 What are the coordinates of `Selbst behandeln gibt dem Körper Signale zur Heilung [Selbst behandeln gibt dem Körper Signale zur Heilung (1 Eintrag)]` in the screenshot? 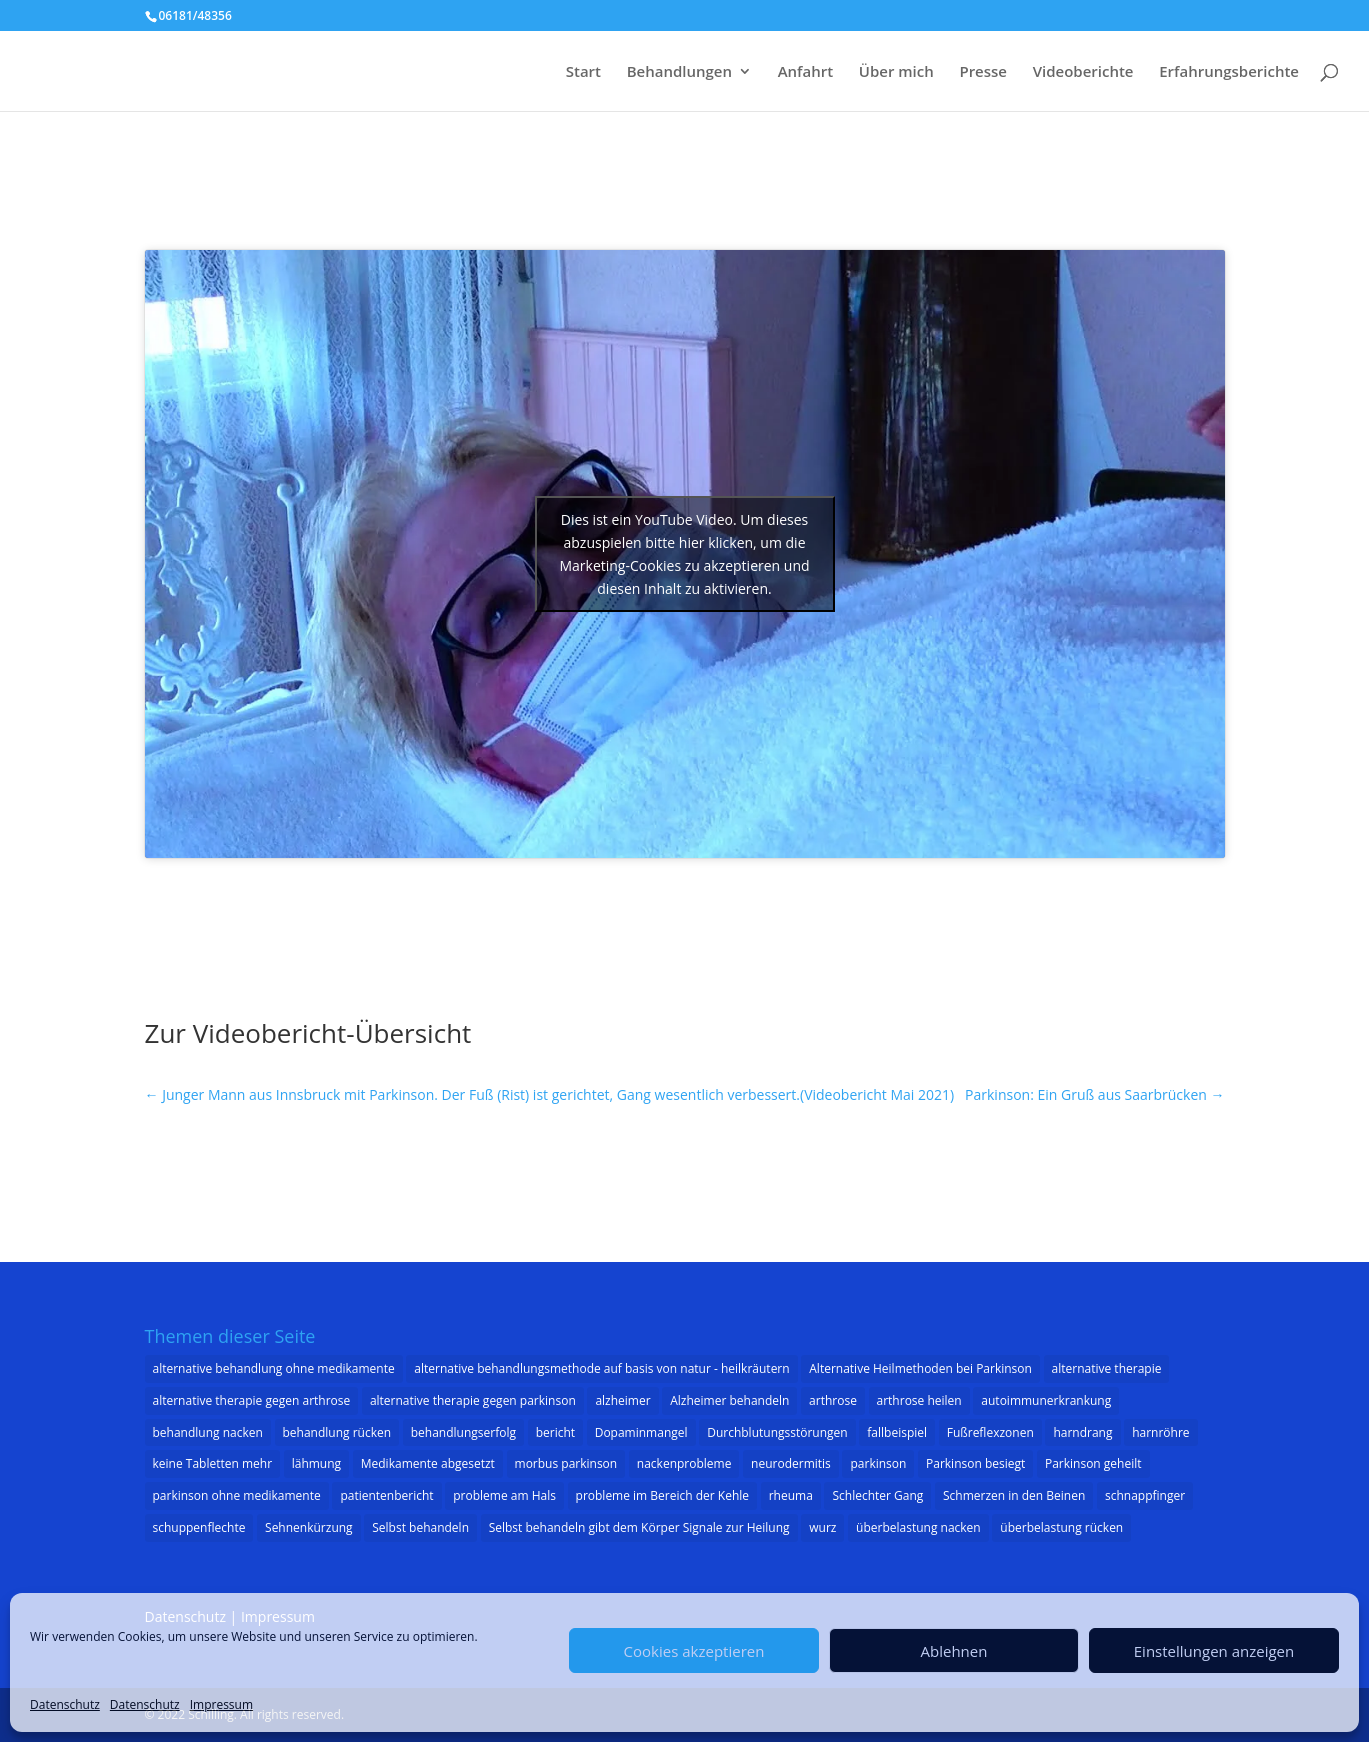 It's located at (639, 1527).